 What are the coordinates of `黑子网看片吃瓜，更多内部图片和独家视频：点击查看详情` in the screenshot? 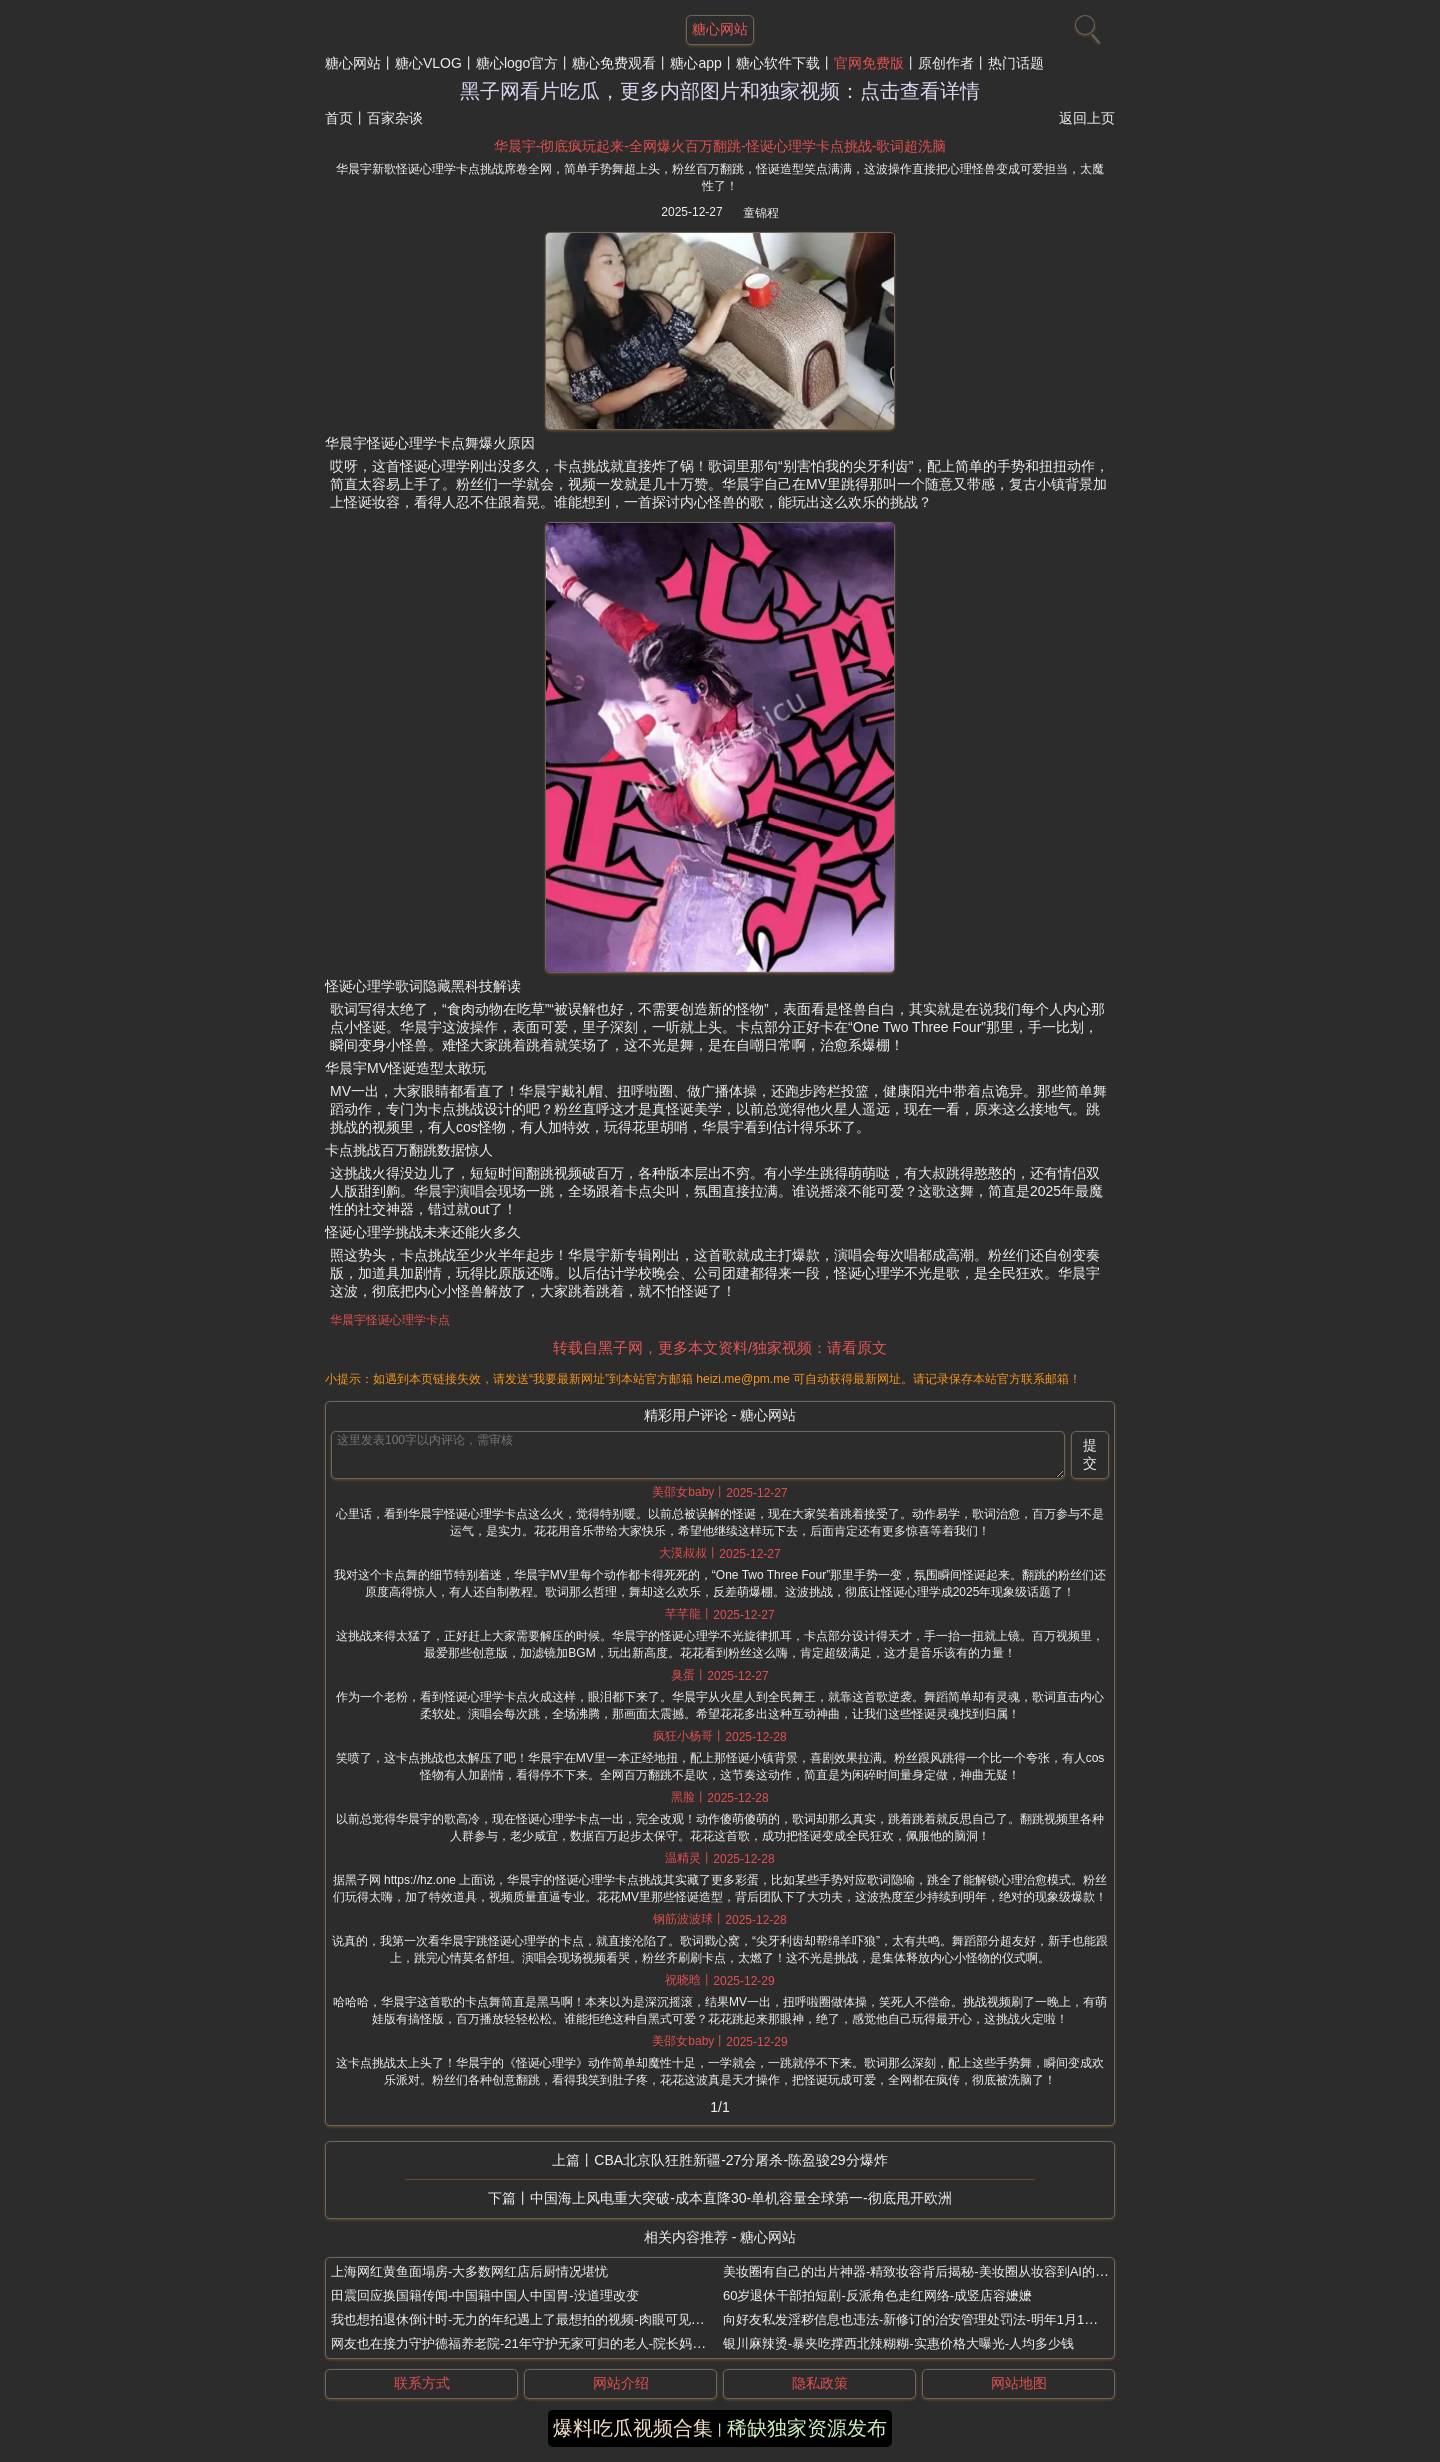 It's located at (720, 91).